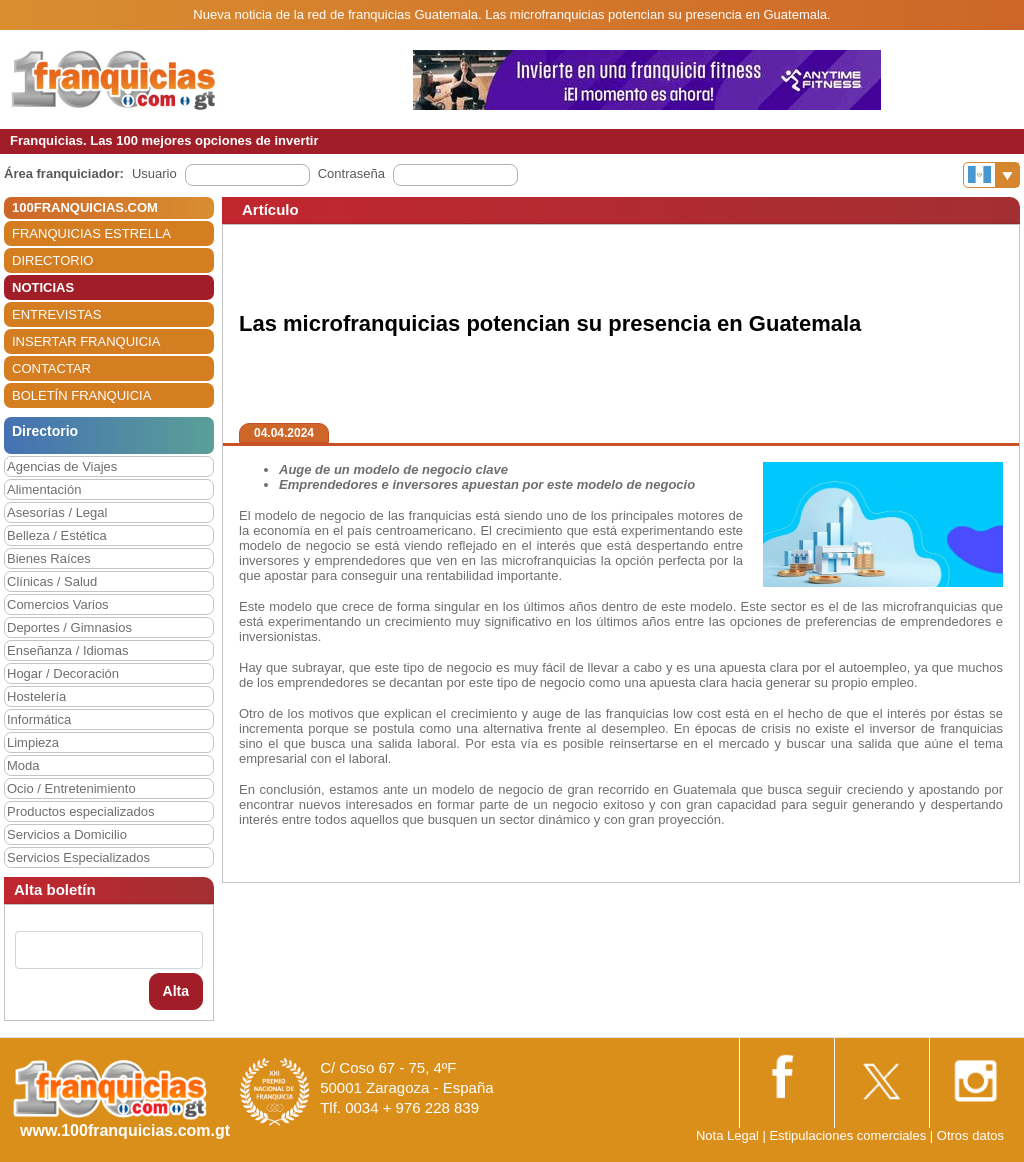 Image resolution: width=1024 pixels, height=1162 pixels. I want to click on Otros datos, so click(970, 1135).